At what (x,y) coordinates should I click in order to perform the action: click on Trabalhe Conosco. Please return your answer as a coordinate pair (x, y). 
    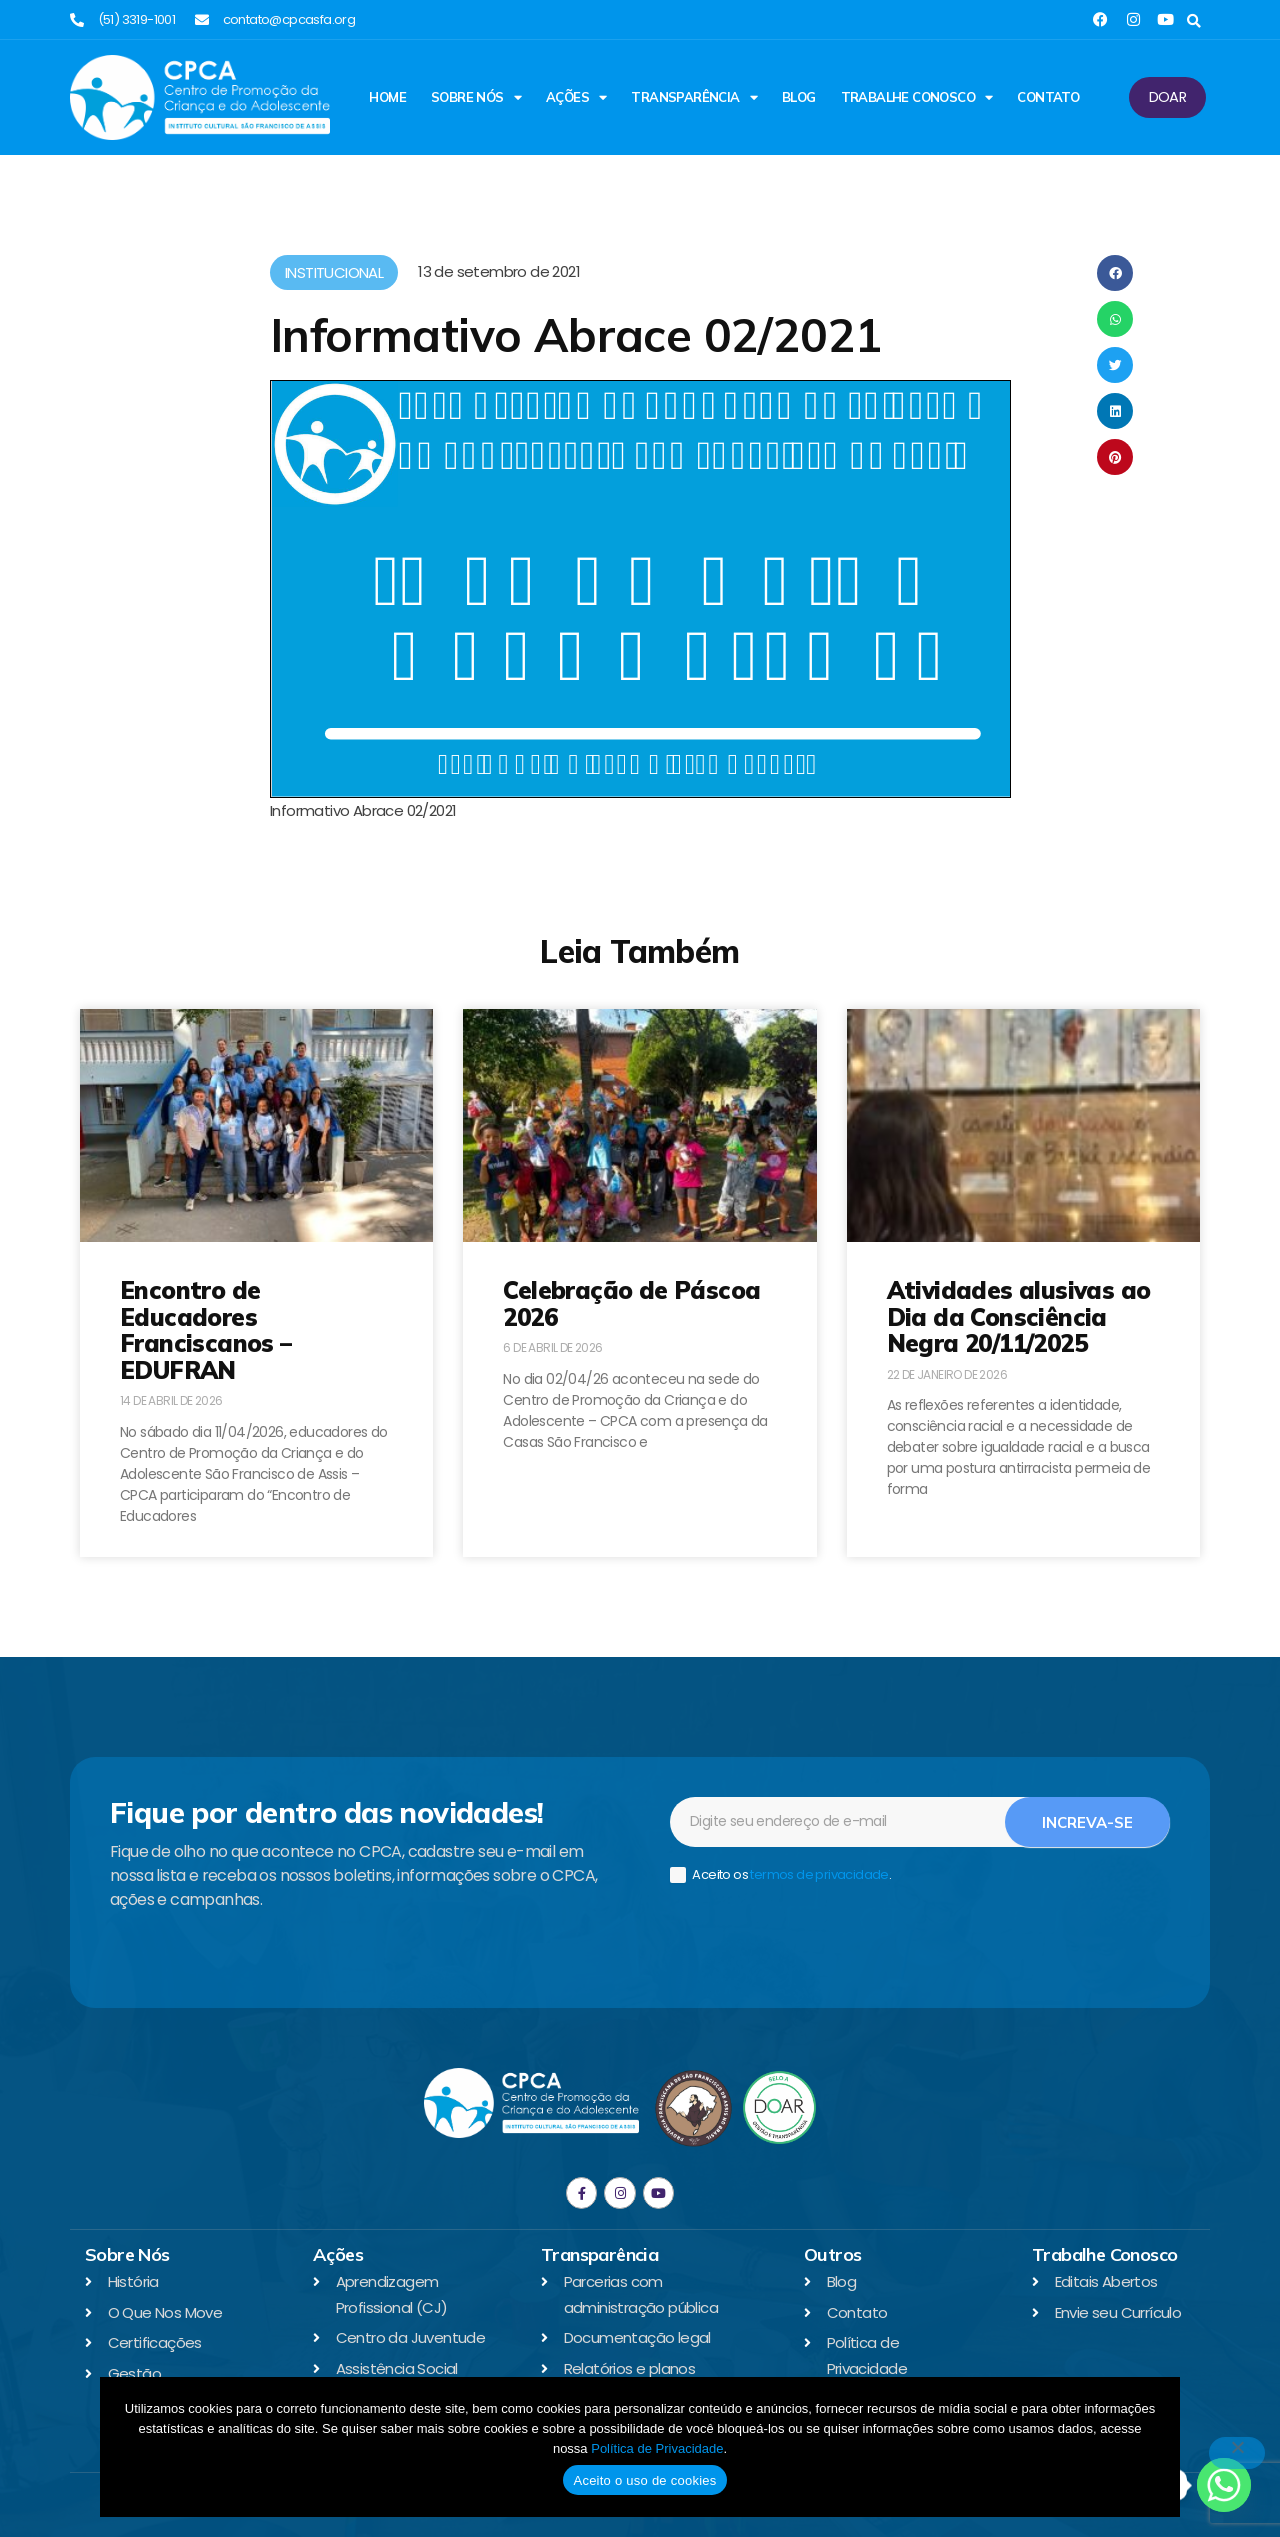
    Looking at the image, I should click on (917, 97).